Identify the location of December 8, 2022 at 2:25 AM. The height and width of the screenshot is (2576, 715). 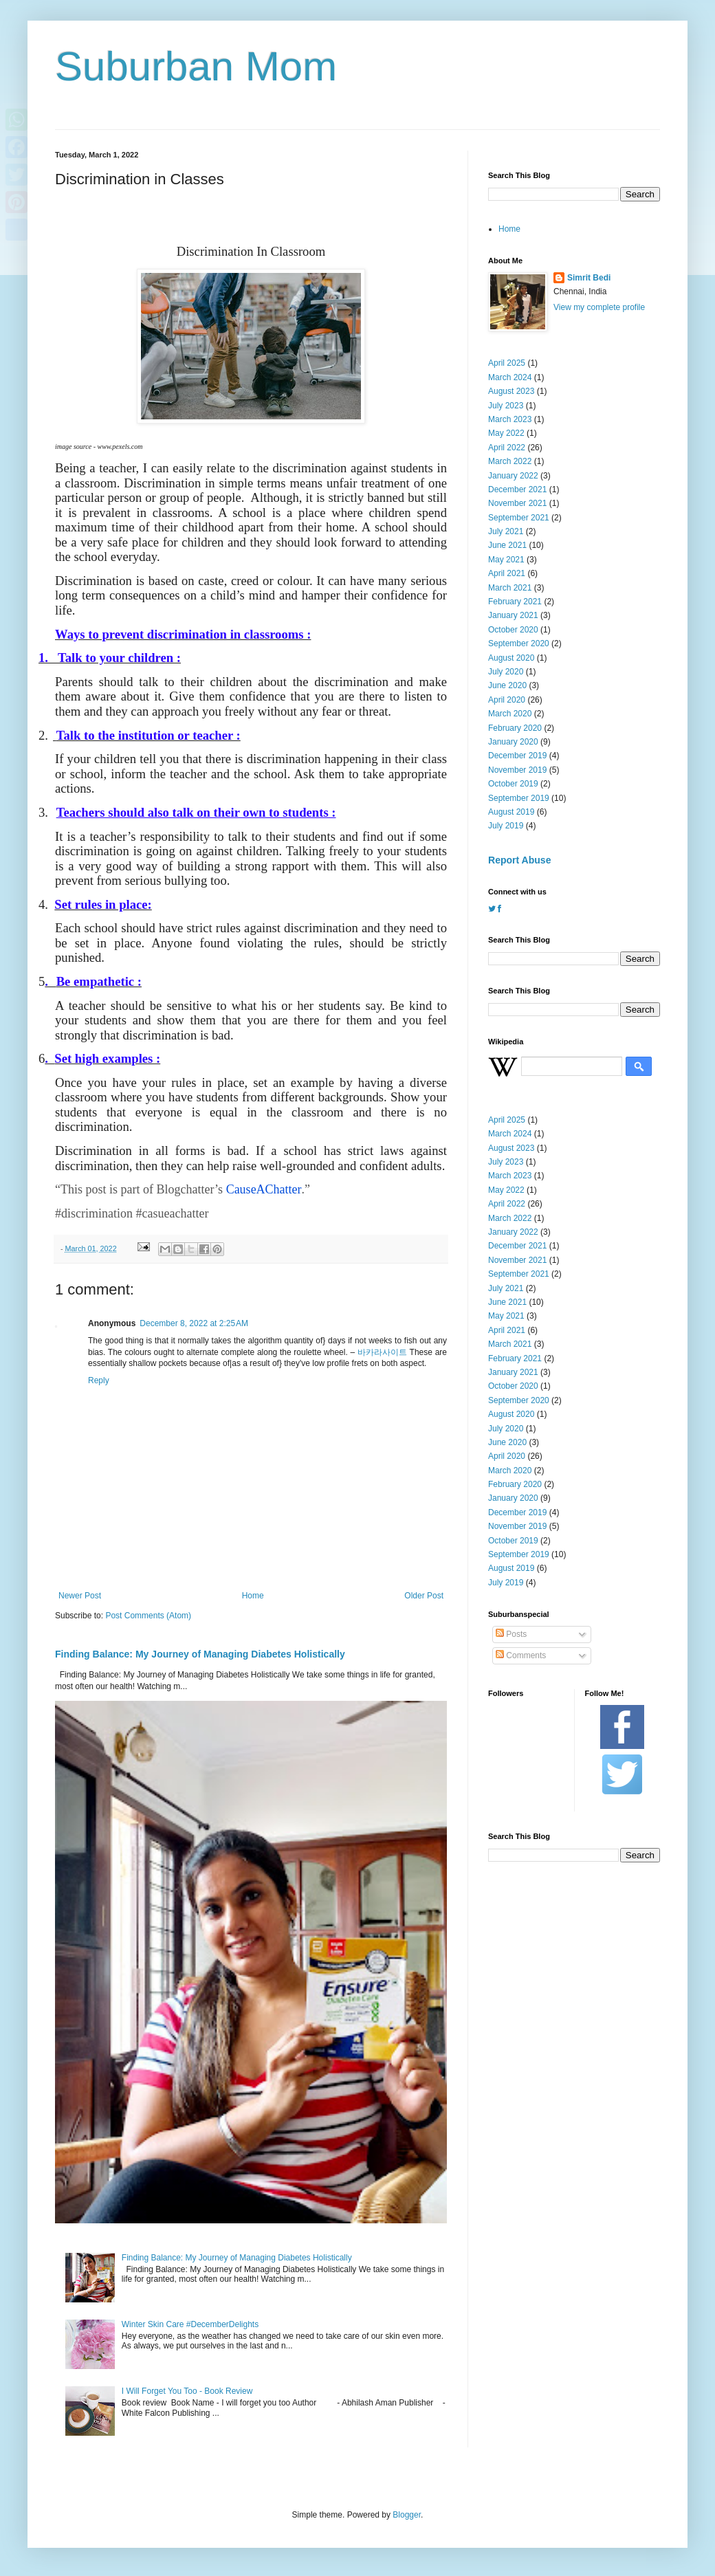
(194, 1323).